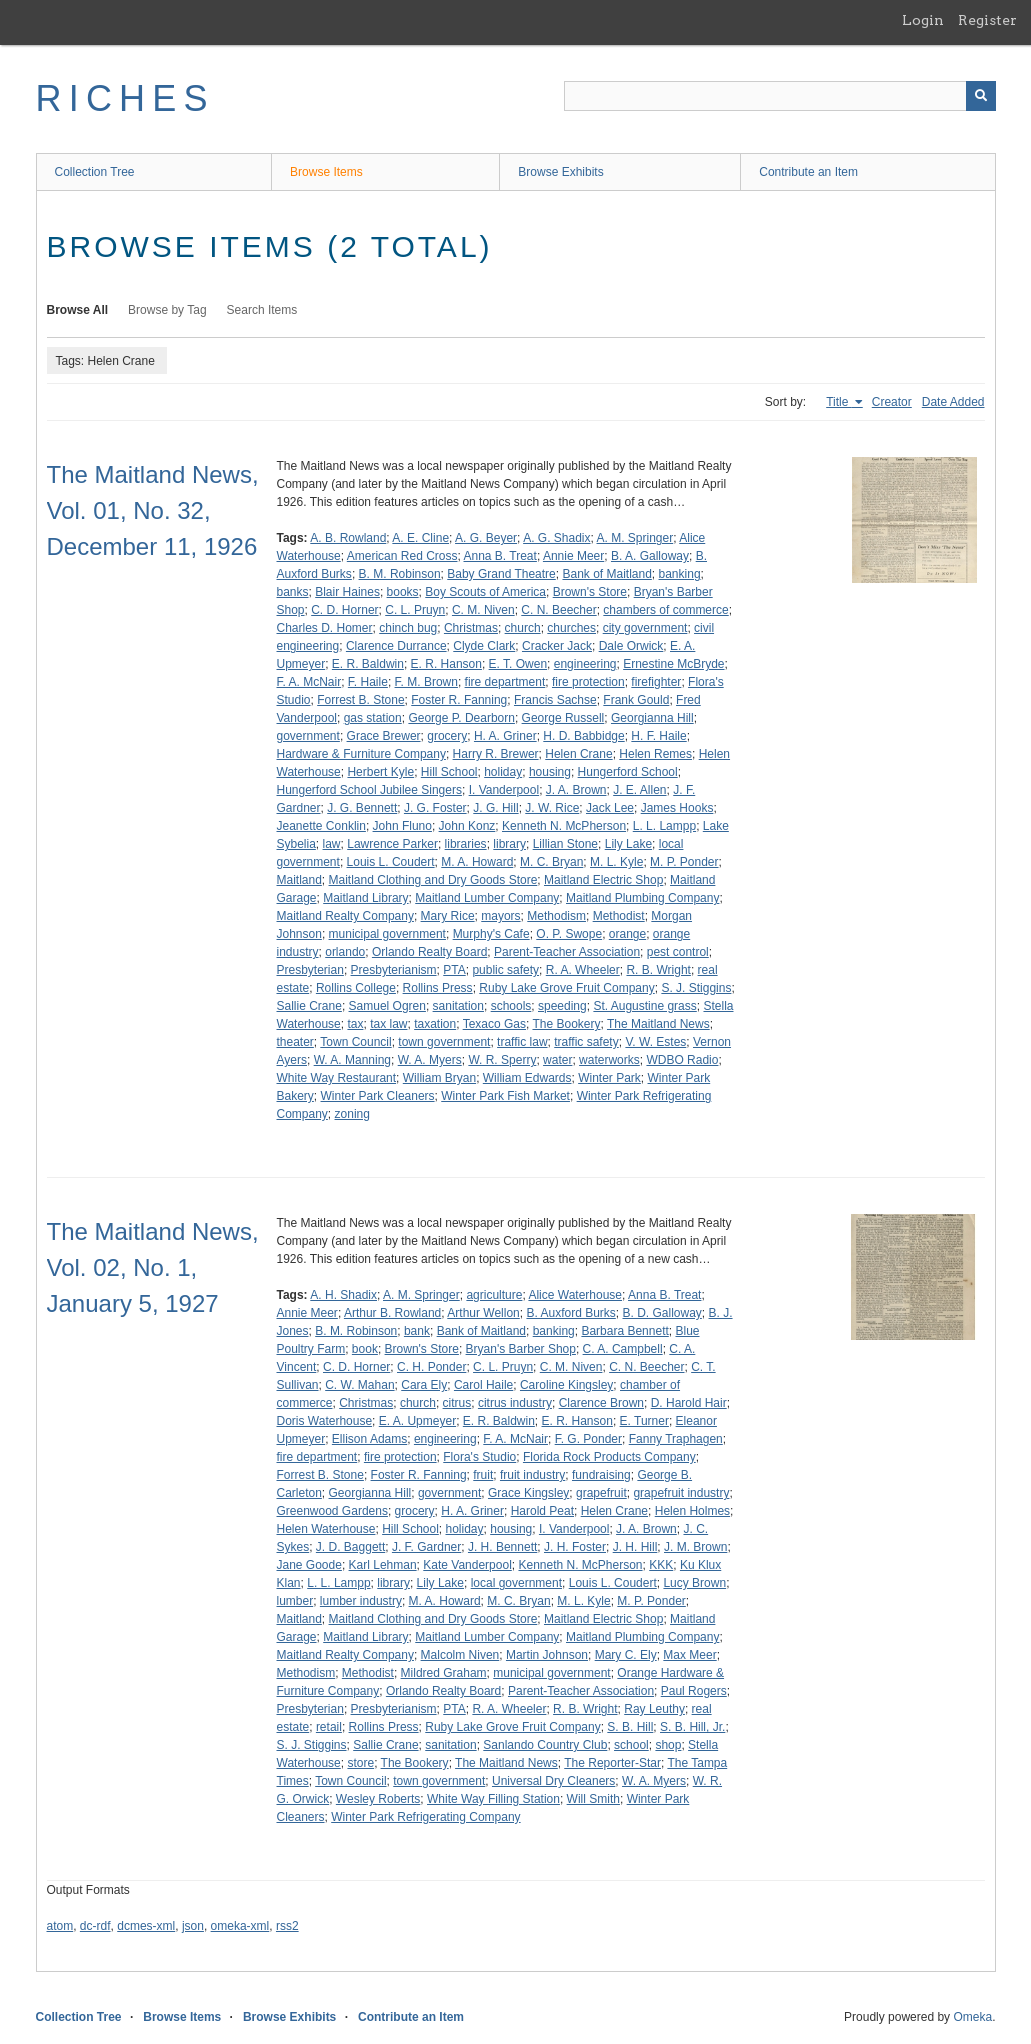 This screenshot has width=1031, height=2044. Describe the element at coordinates (384, 736) in the screenshot. I see `Grace Brewer` at that location.